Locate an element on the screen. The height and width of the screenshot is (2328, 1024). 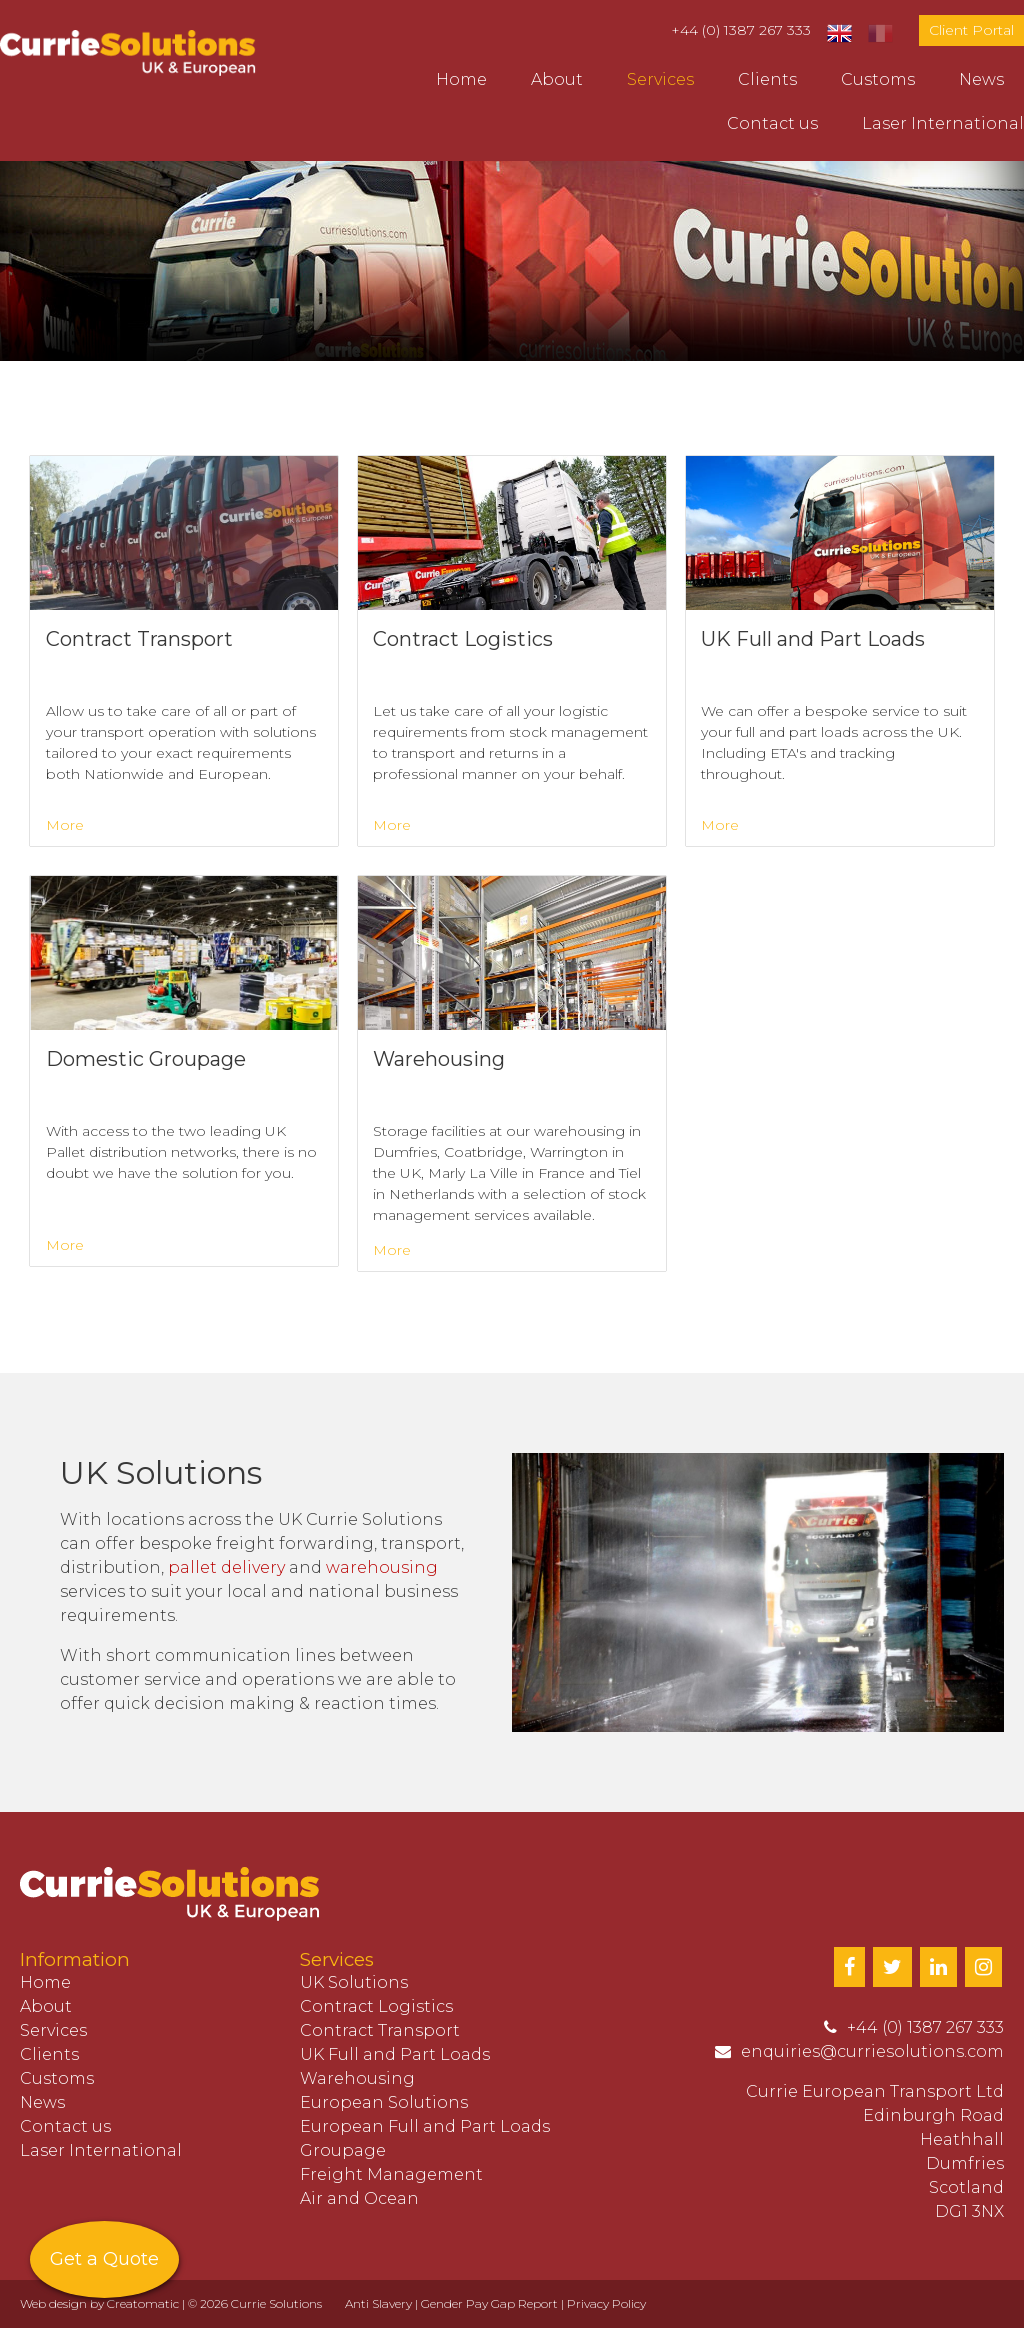
Home is located at coordinates (461, 79).